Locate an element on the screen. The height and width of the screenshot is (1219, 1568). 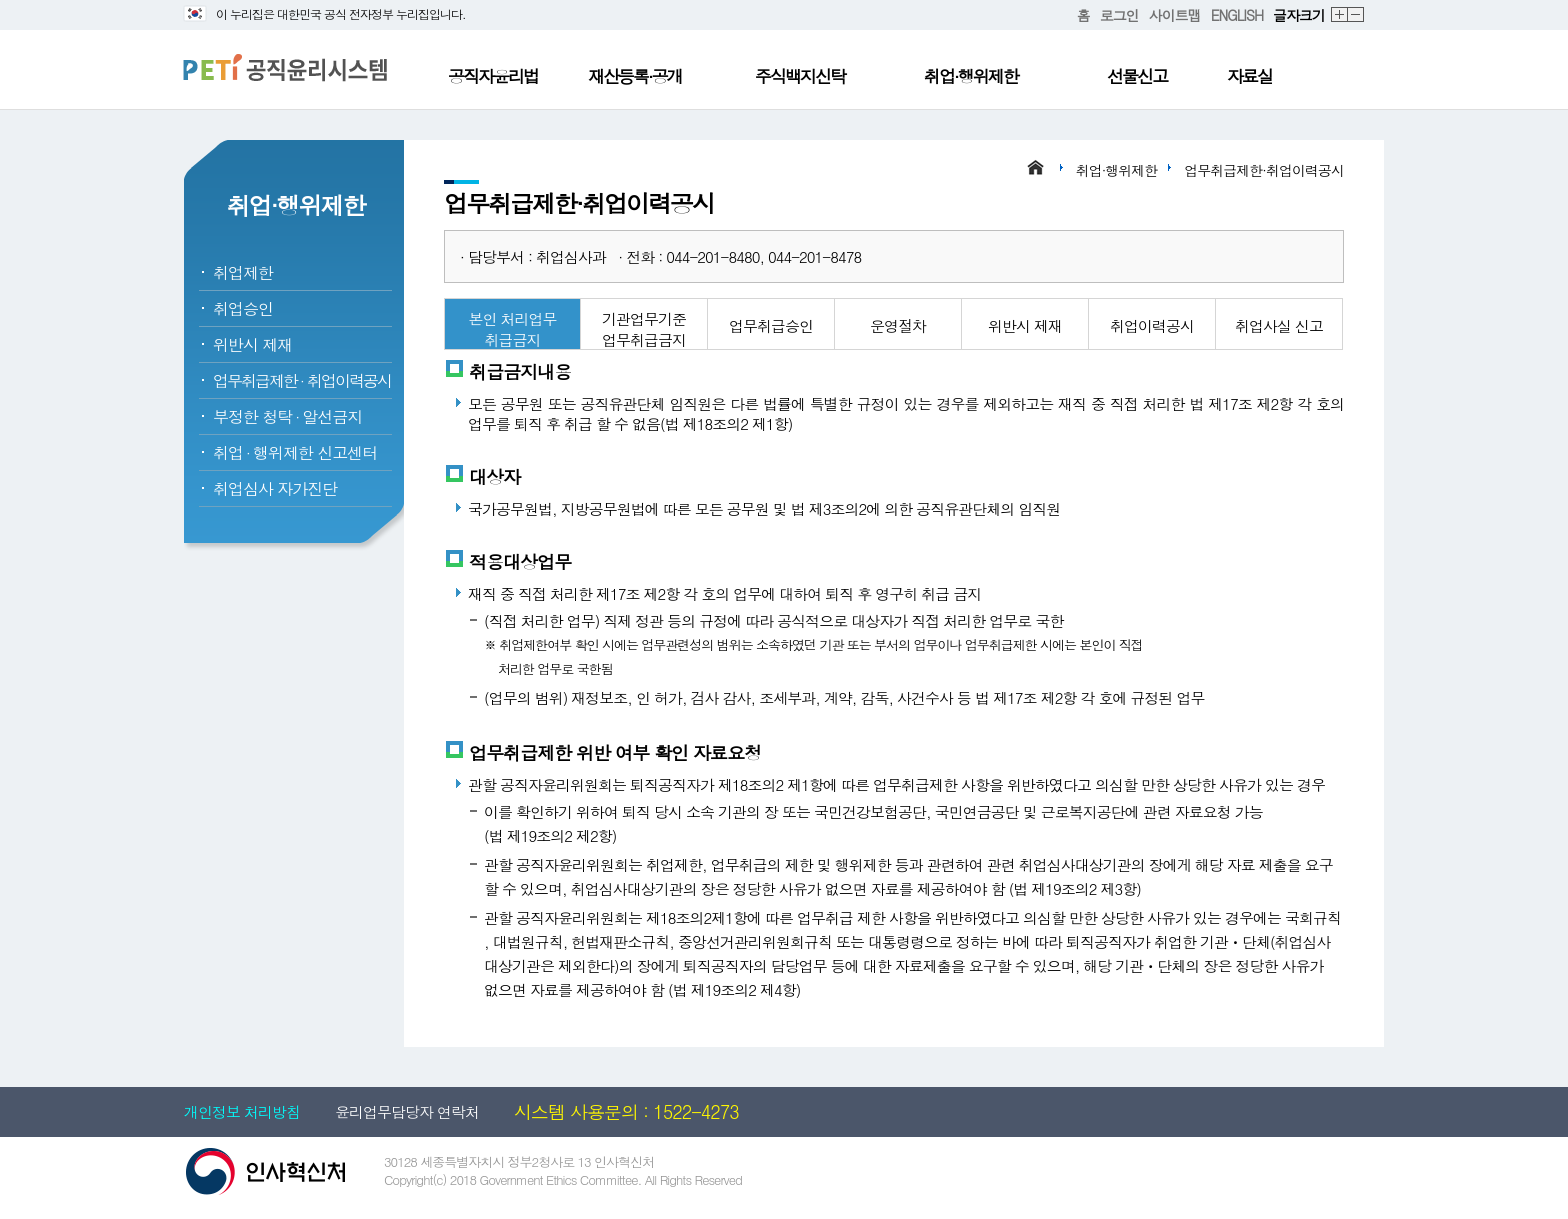
취업사실 신고 is located at coordinates (1279, 325).